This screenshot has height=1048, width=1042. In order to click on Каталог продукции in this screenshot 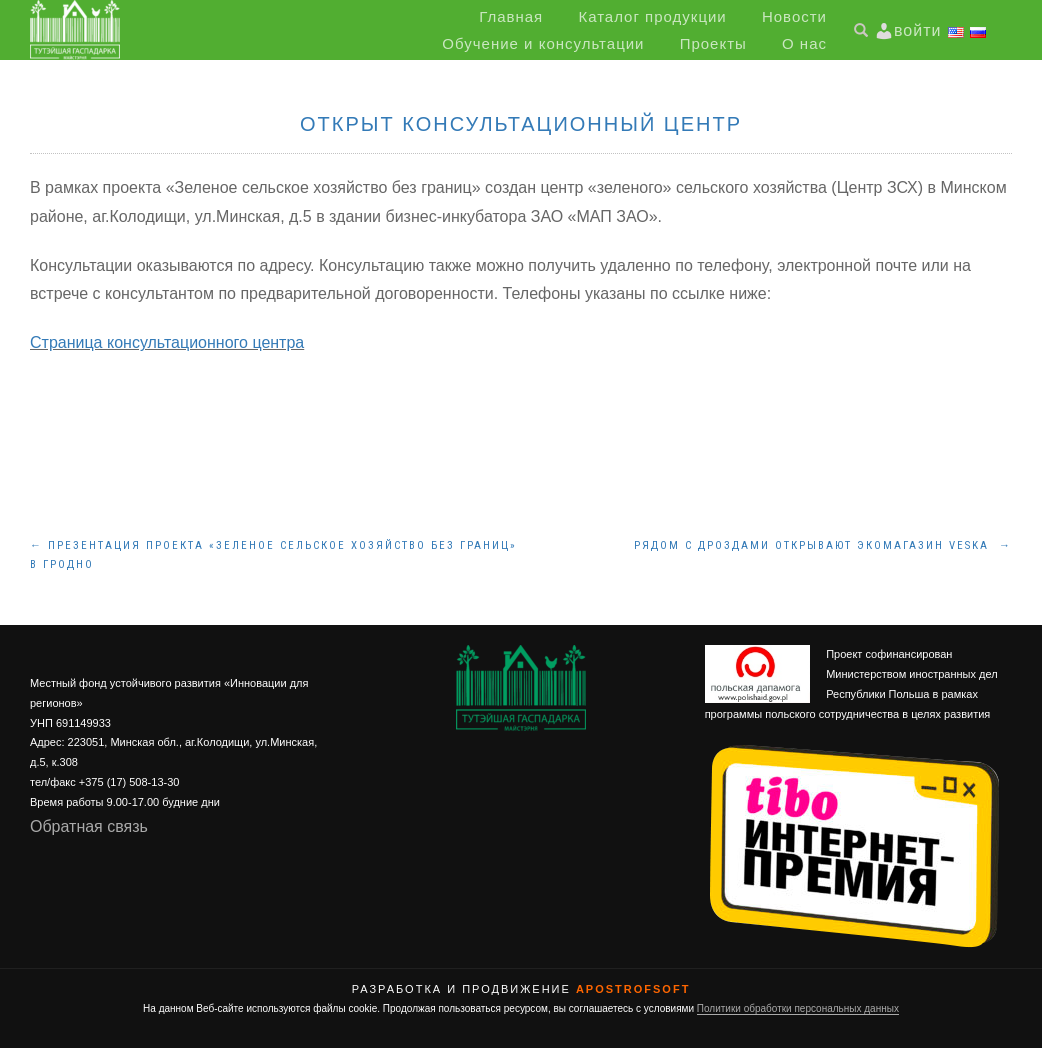, I will do `click(652, 16)`.